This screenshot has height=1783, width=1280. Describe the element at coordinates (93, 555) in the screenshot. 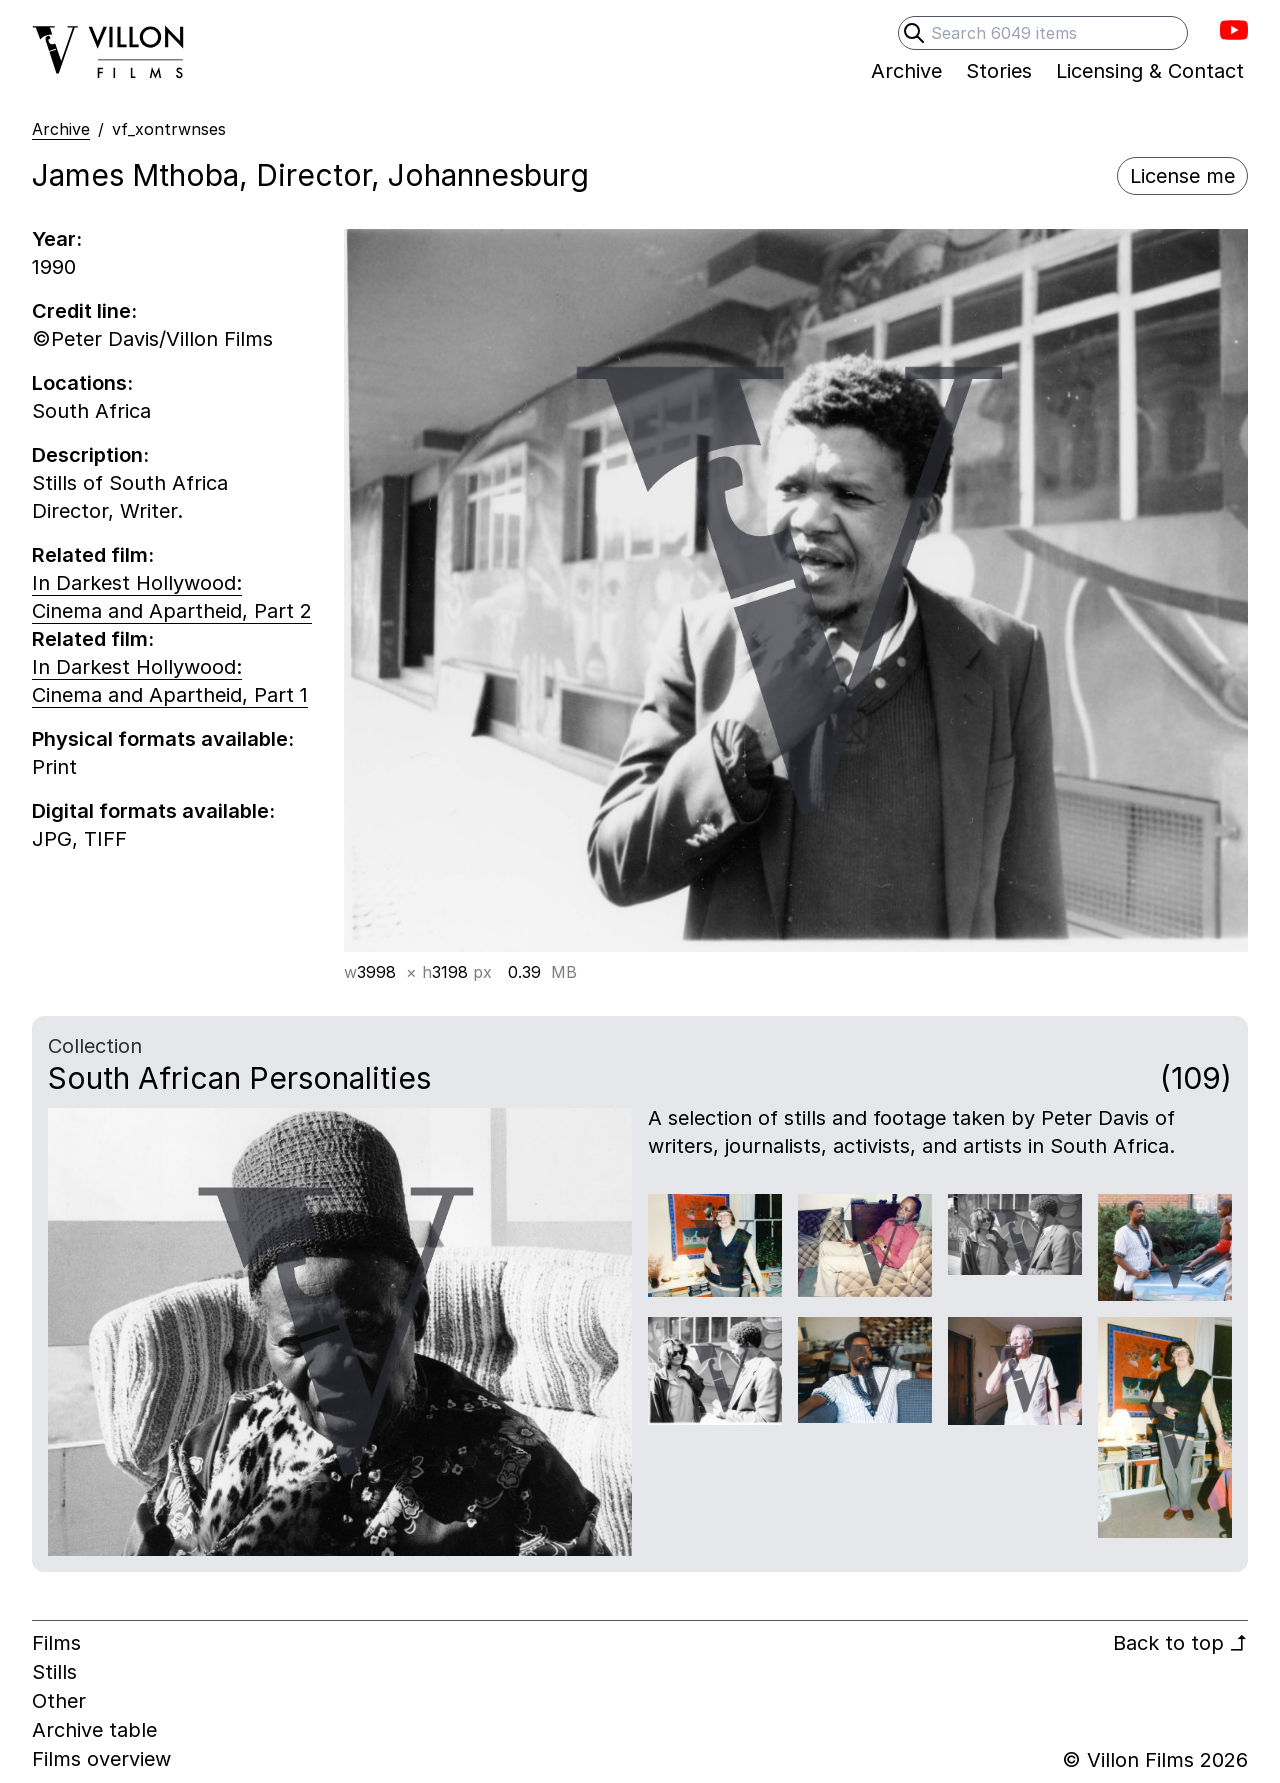

I see `Related film:` at that location.